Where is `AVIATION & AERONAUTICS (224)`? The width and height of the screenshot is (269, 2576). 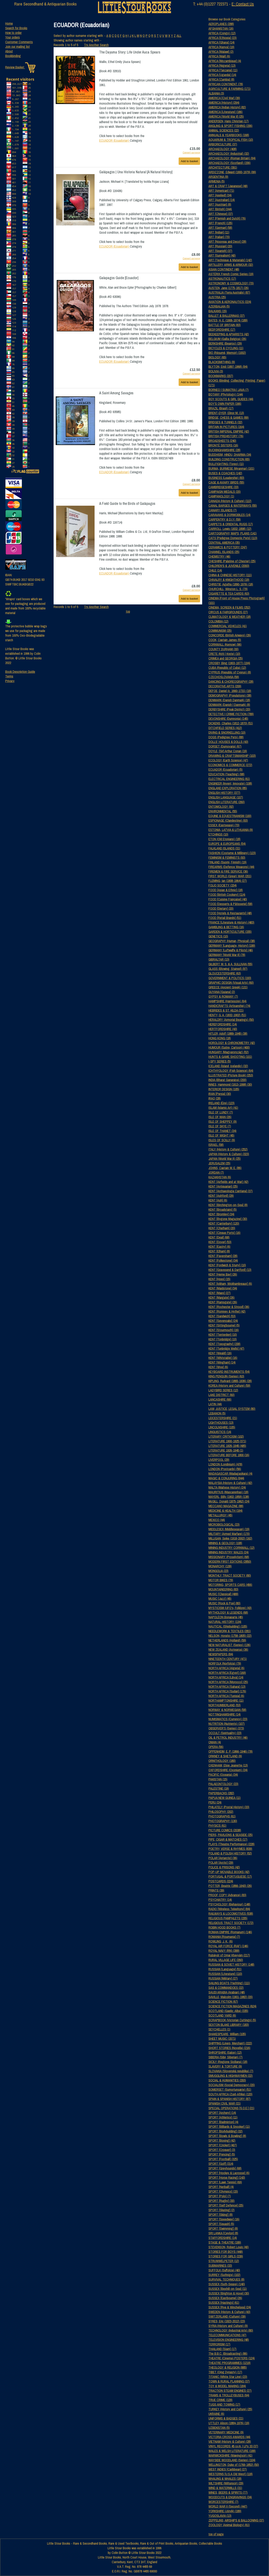 AVIATION & AERONAUTICS (224) is located at coordinates (229, 301).